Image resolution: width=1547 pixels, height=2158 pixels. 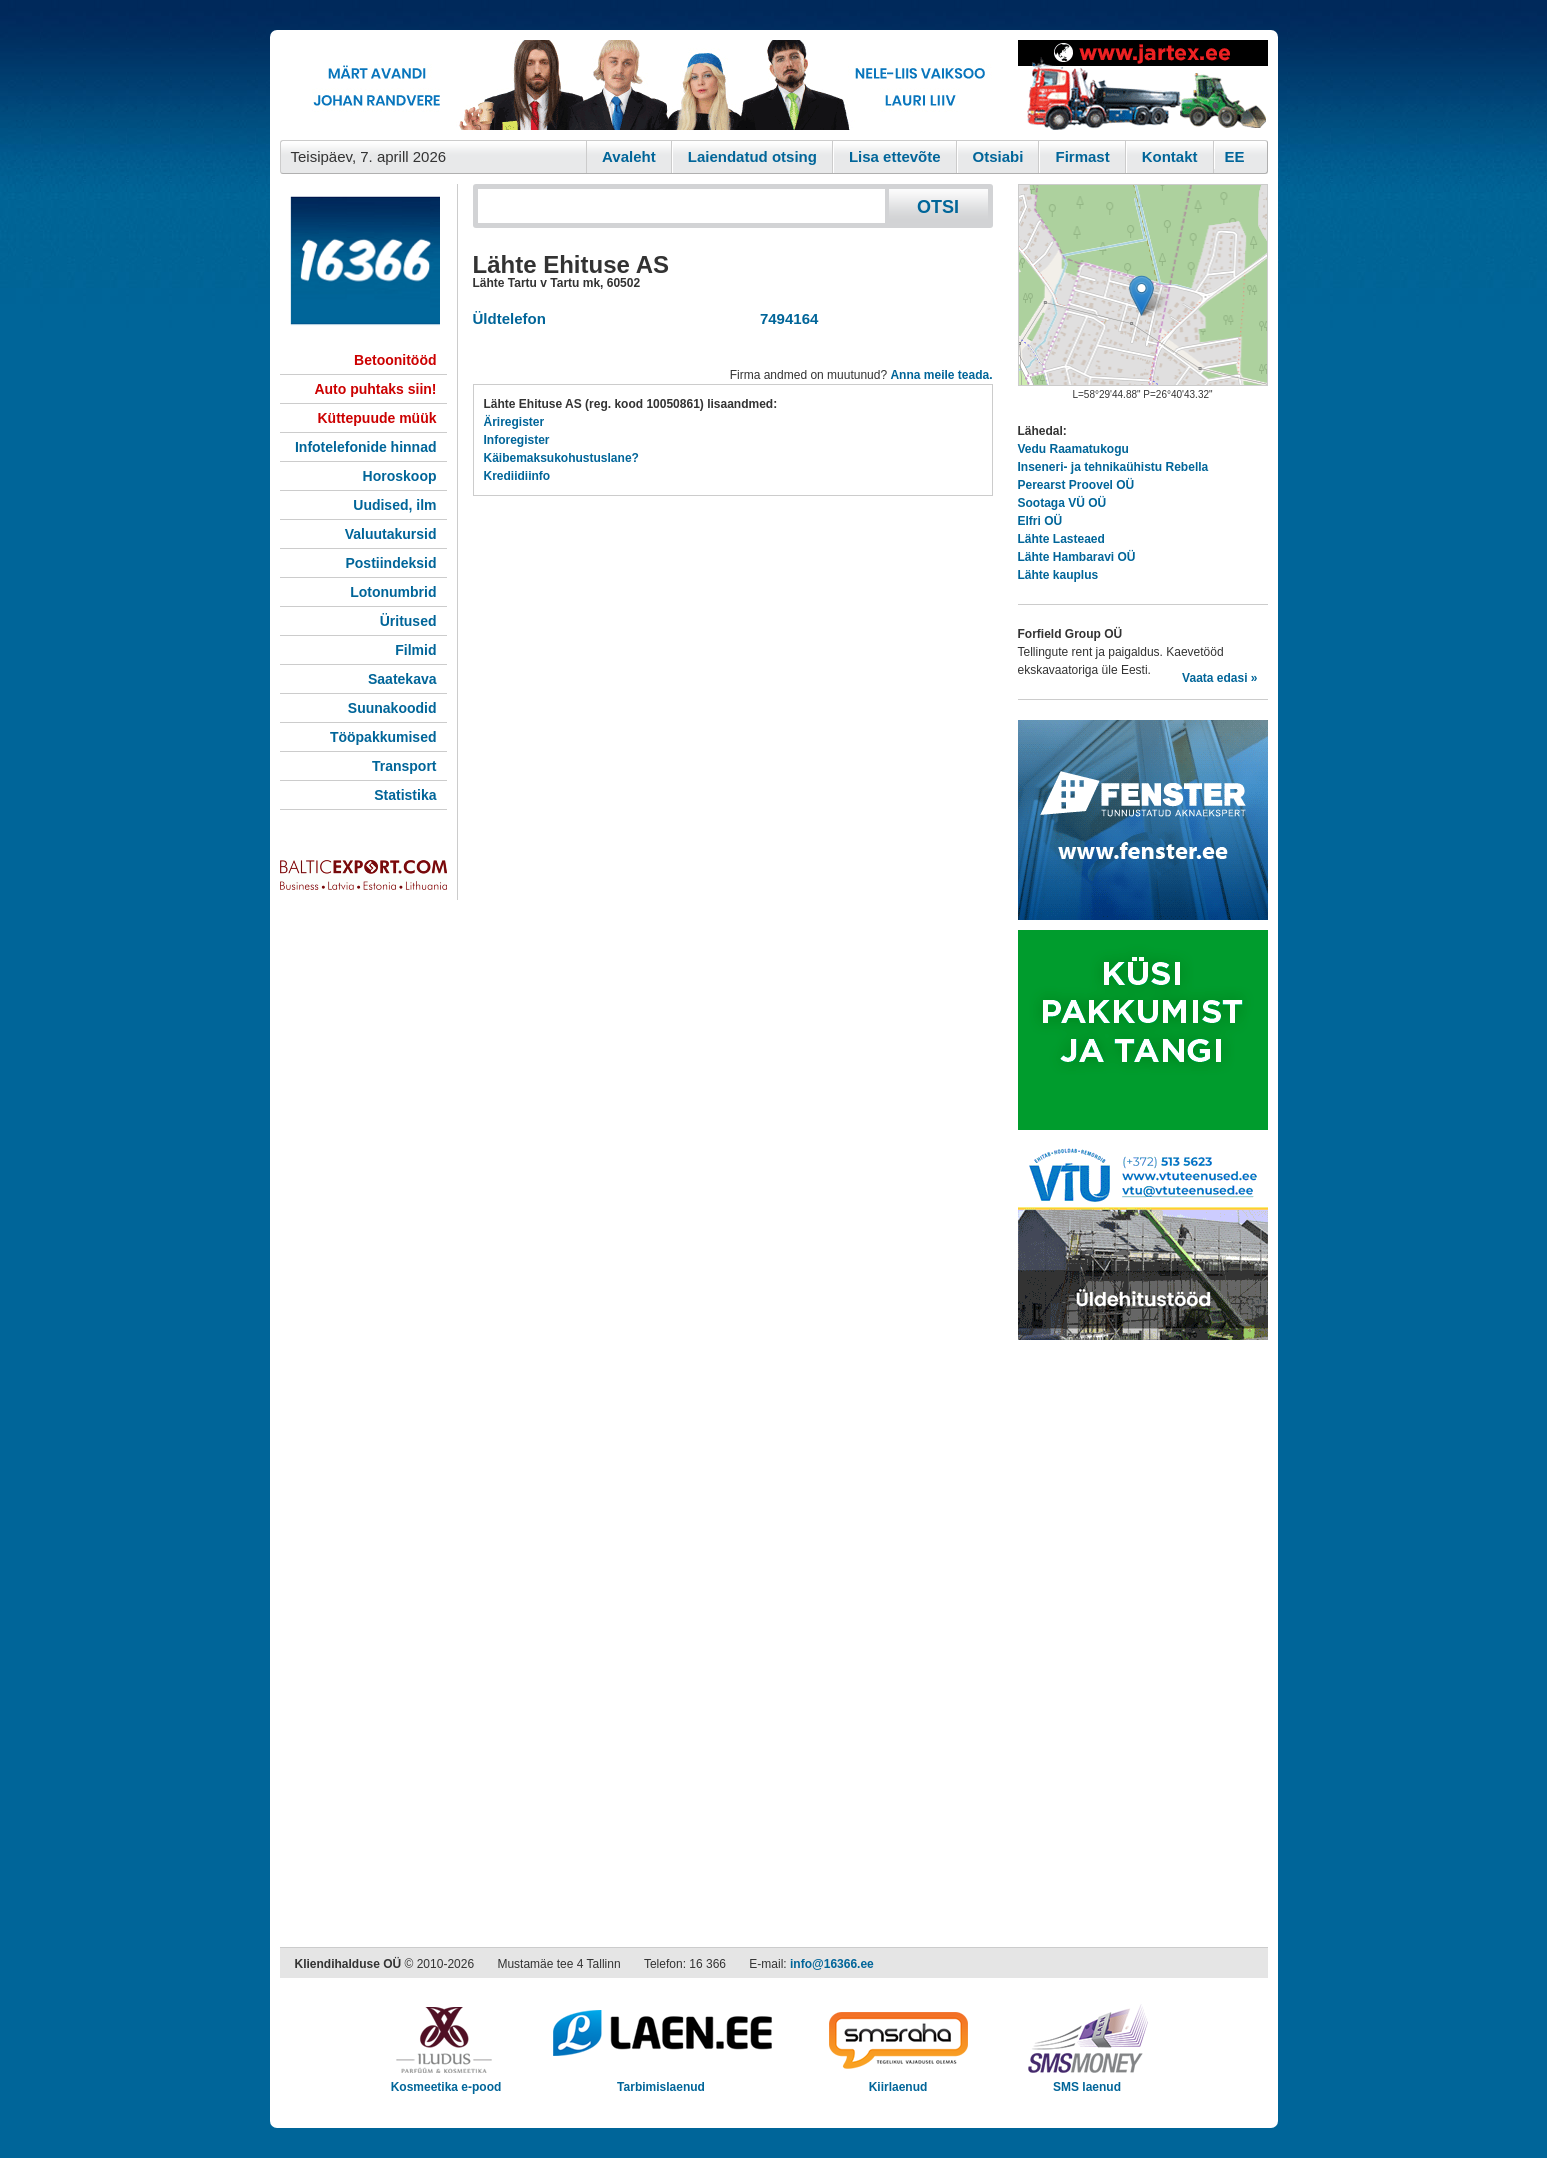 What do you see at coordinates (1061, 539) in the screenshot?
I see `Lähte Lasteaed` at bounding box center [1061, 539].